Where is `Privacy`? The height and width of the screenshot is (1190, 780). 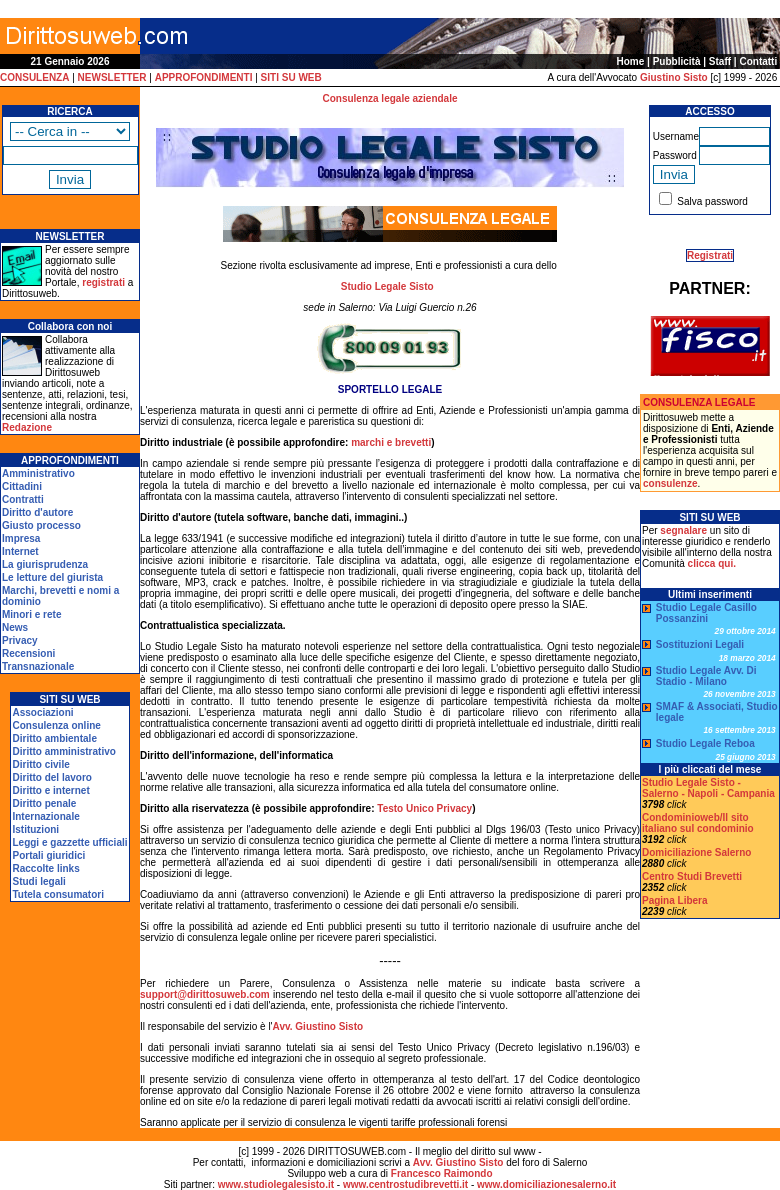 Privacy is located at coordinates (20, 640).